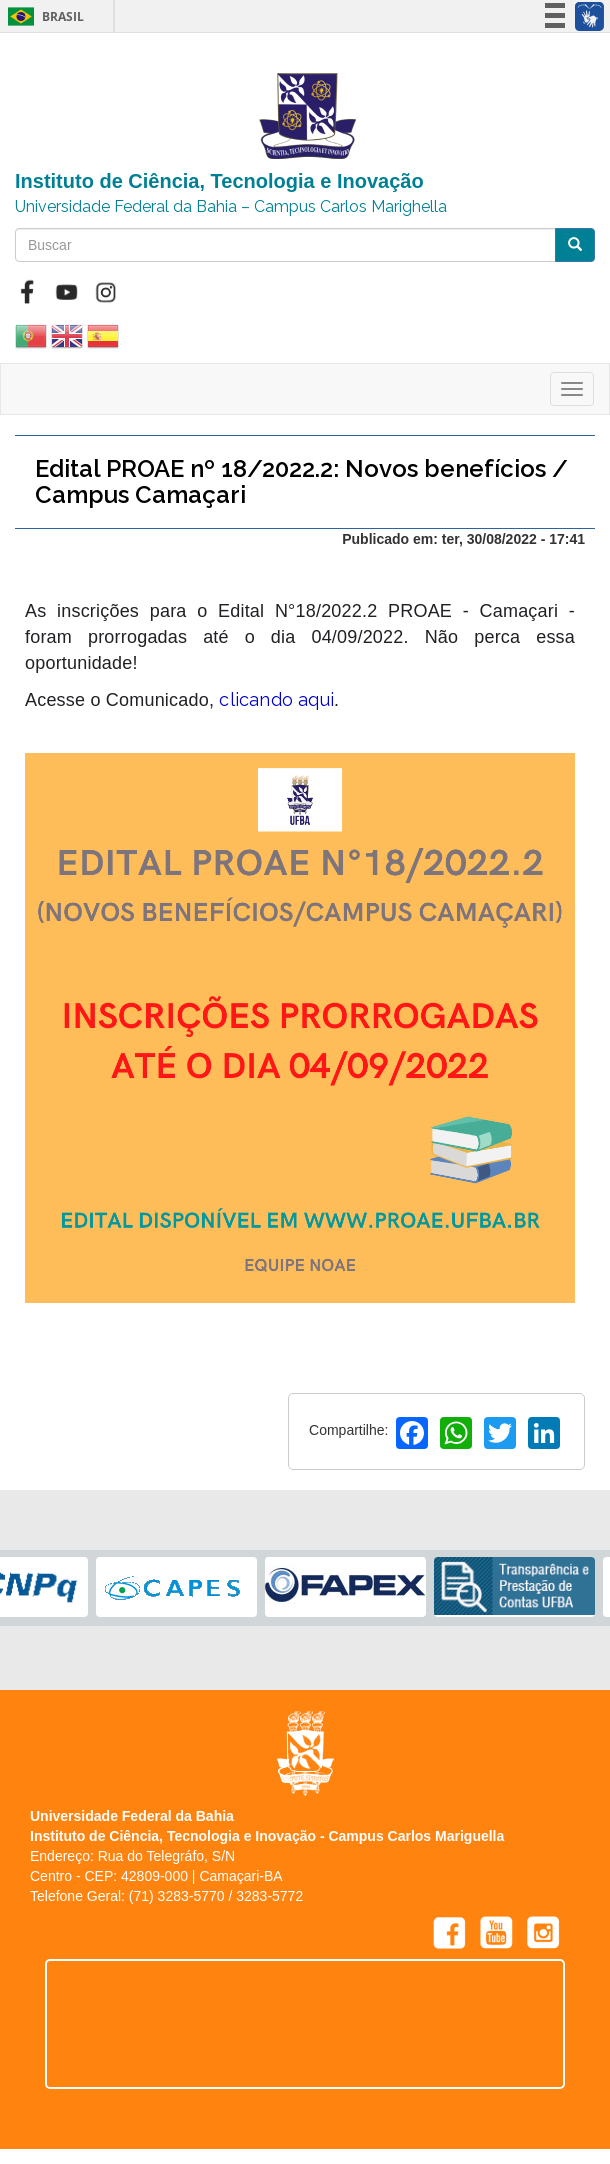 The image size is (610, 2164). What do you see at coordinates (42, 16) in the screenshot?
I see `Brasil` at bounding box center [42, 16].